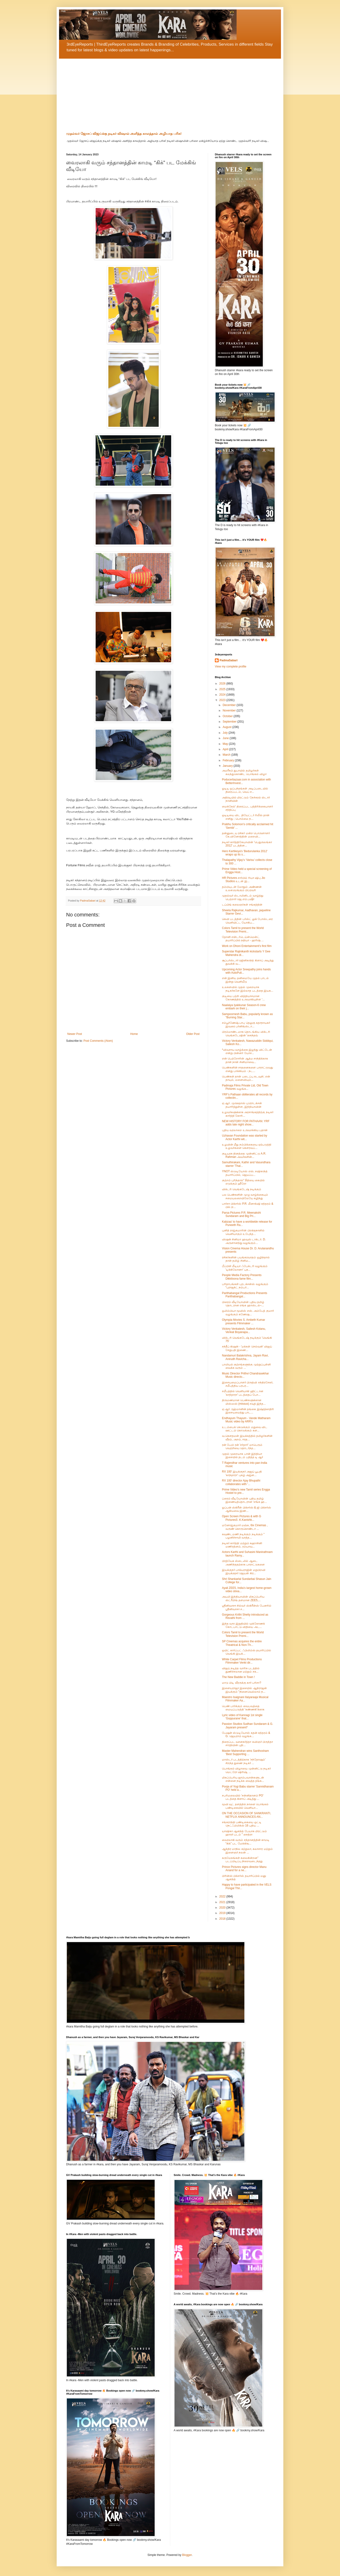 This screenshot has height=2576, width=340. What do you see at coordinates (242, 1545) in the screenshot?
I see `நடிகர் கார்த்தி மற்றும் சுஹாசினி மணிரத்னம், ரம்யாவ...` at bounding box center [242, 1545].